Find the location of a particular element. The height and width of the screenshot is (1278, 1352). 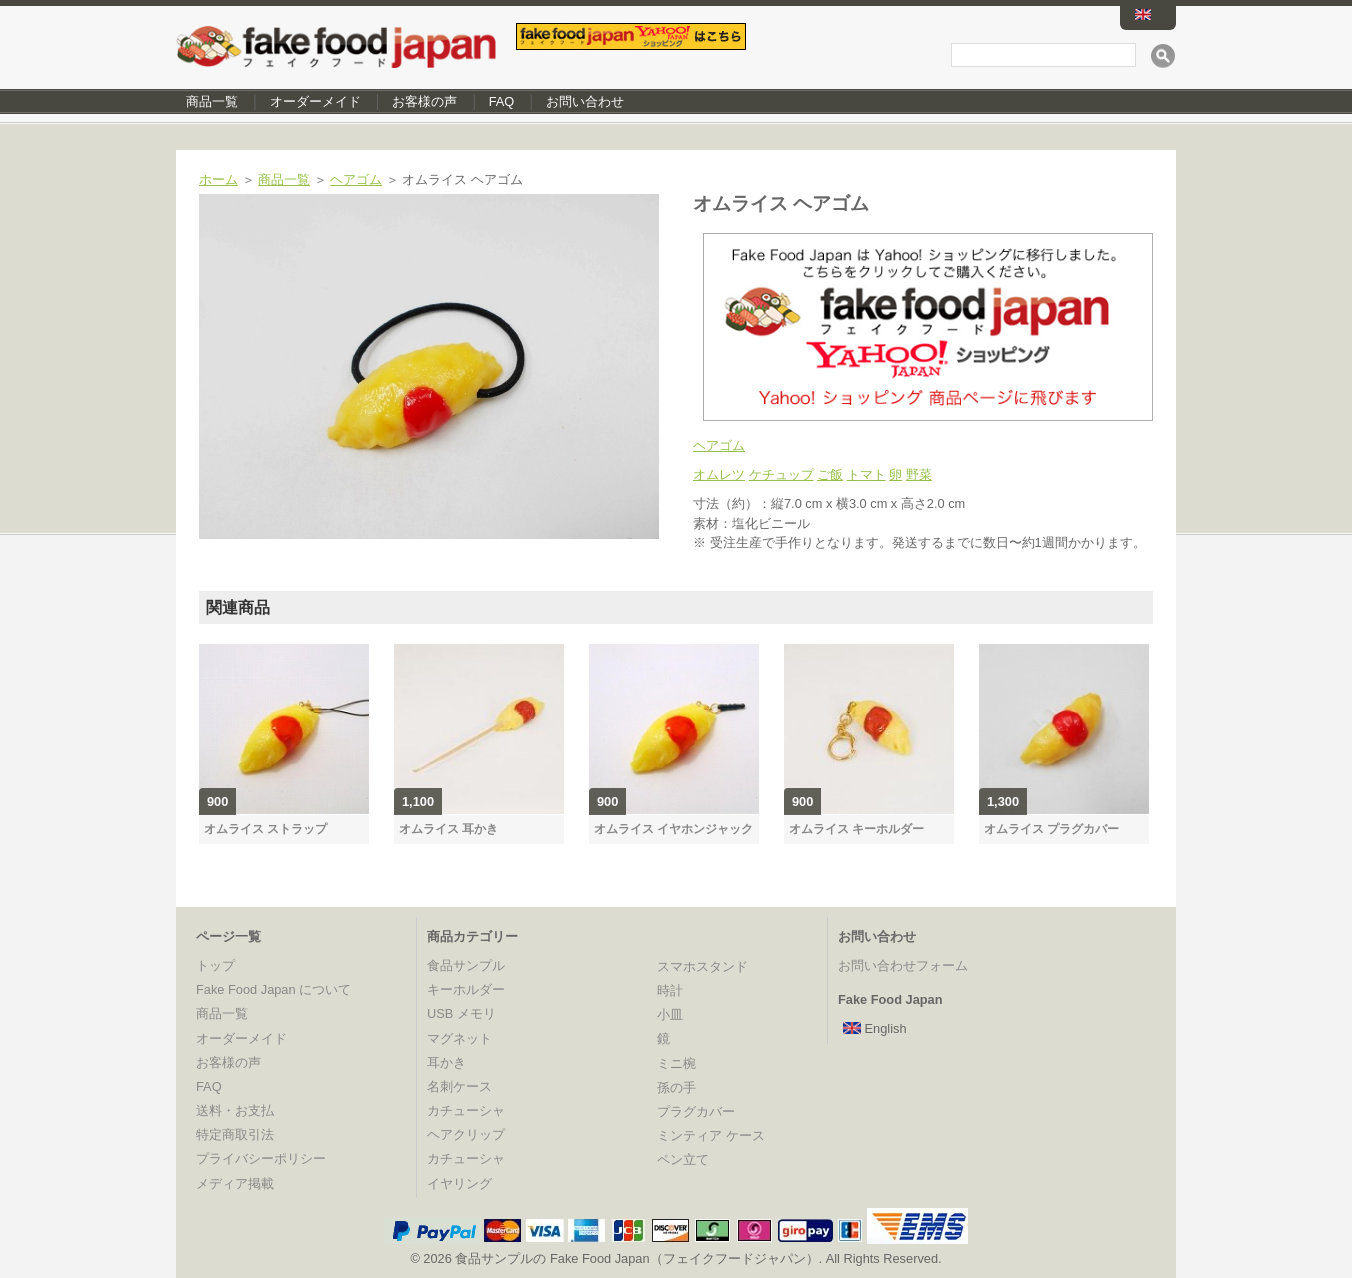

ご飯 is located at coordinates (830, 474).